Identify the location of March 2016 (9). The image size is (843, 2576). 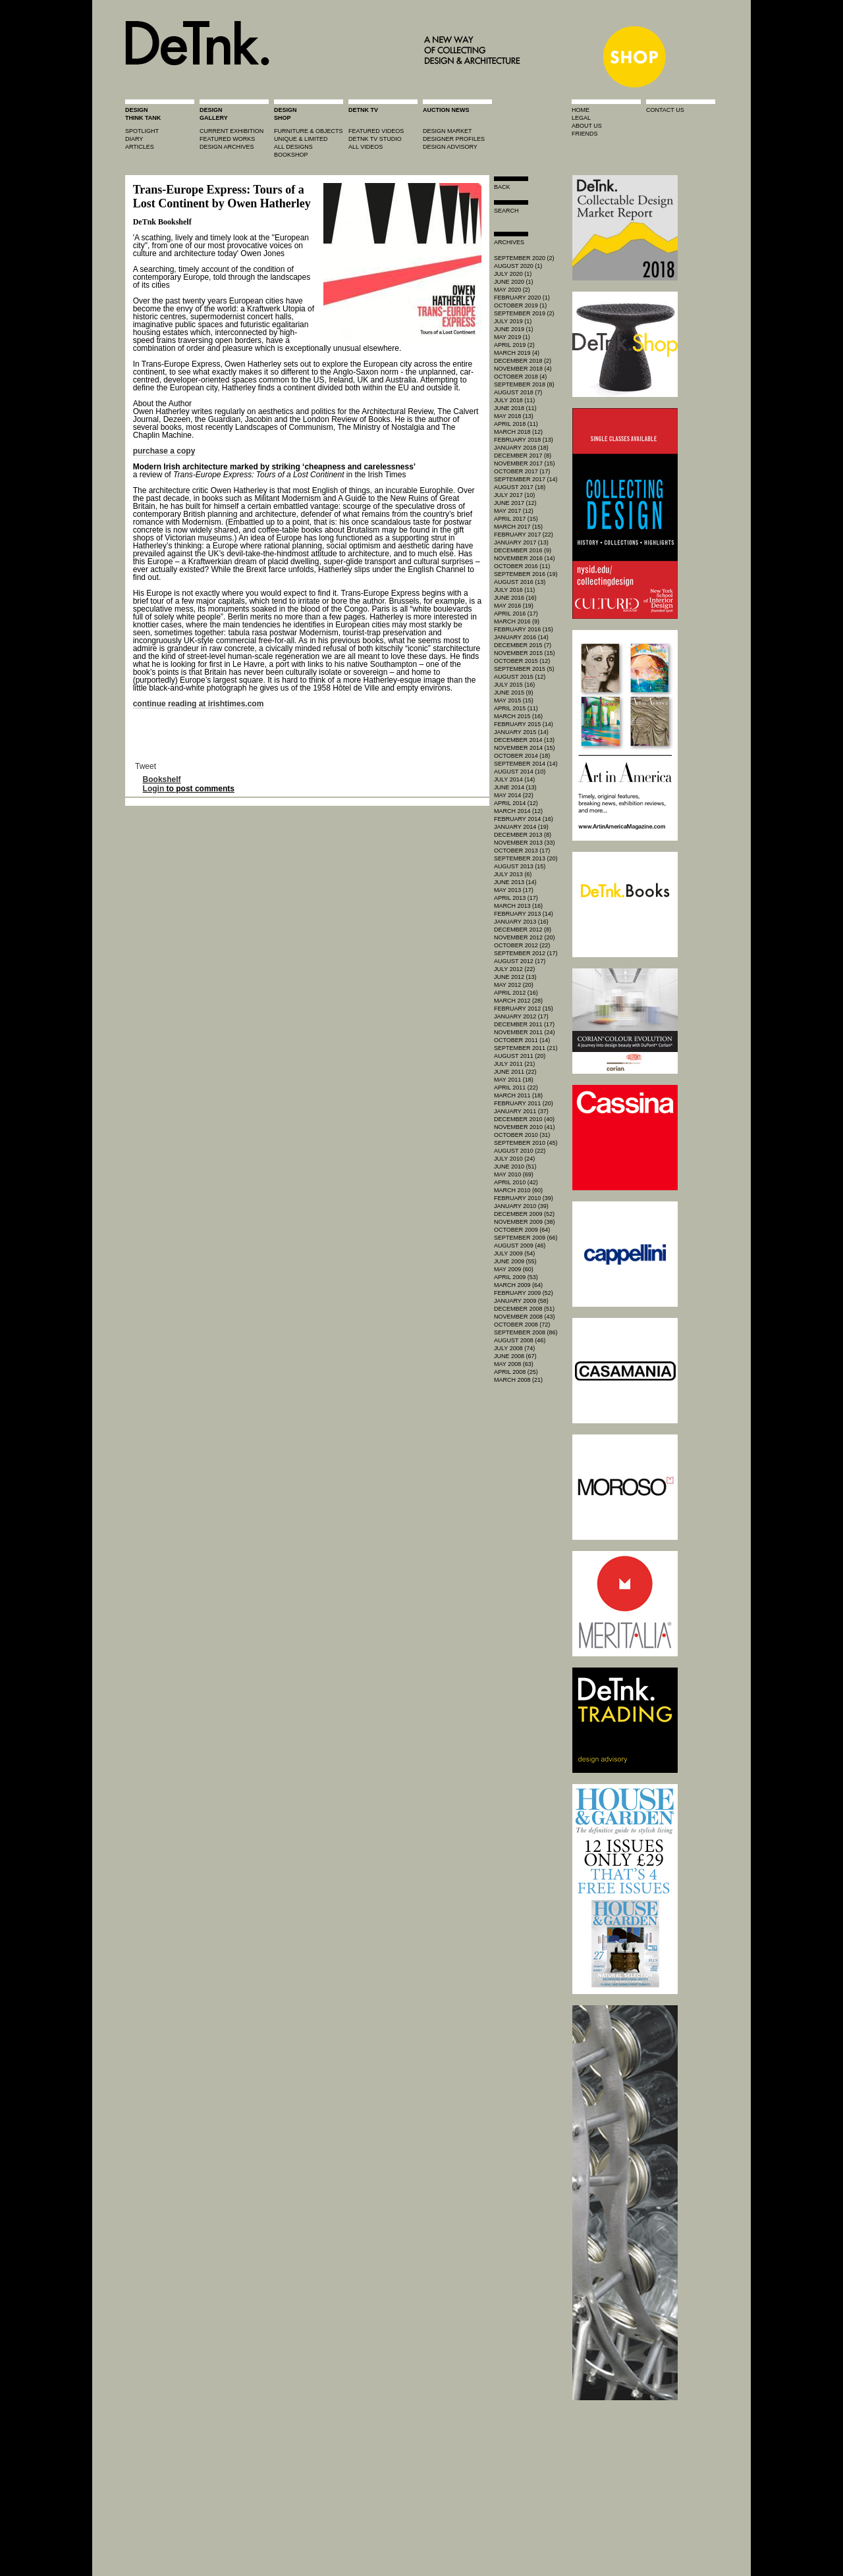
(516, 621).